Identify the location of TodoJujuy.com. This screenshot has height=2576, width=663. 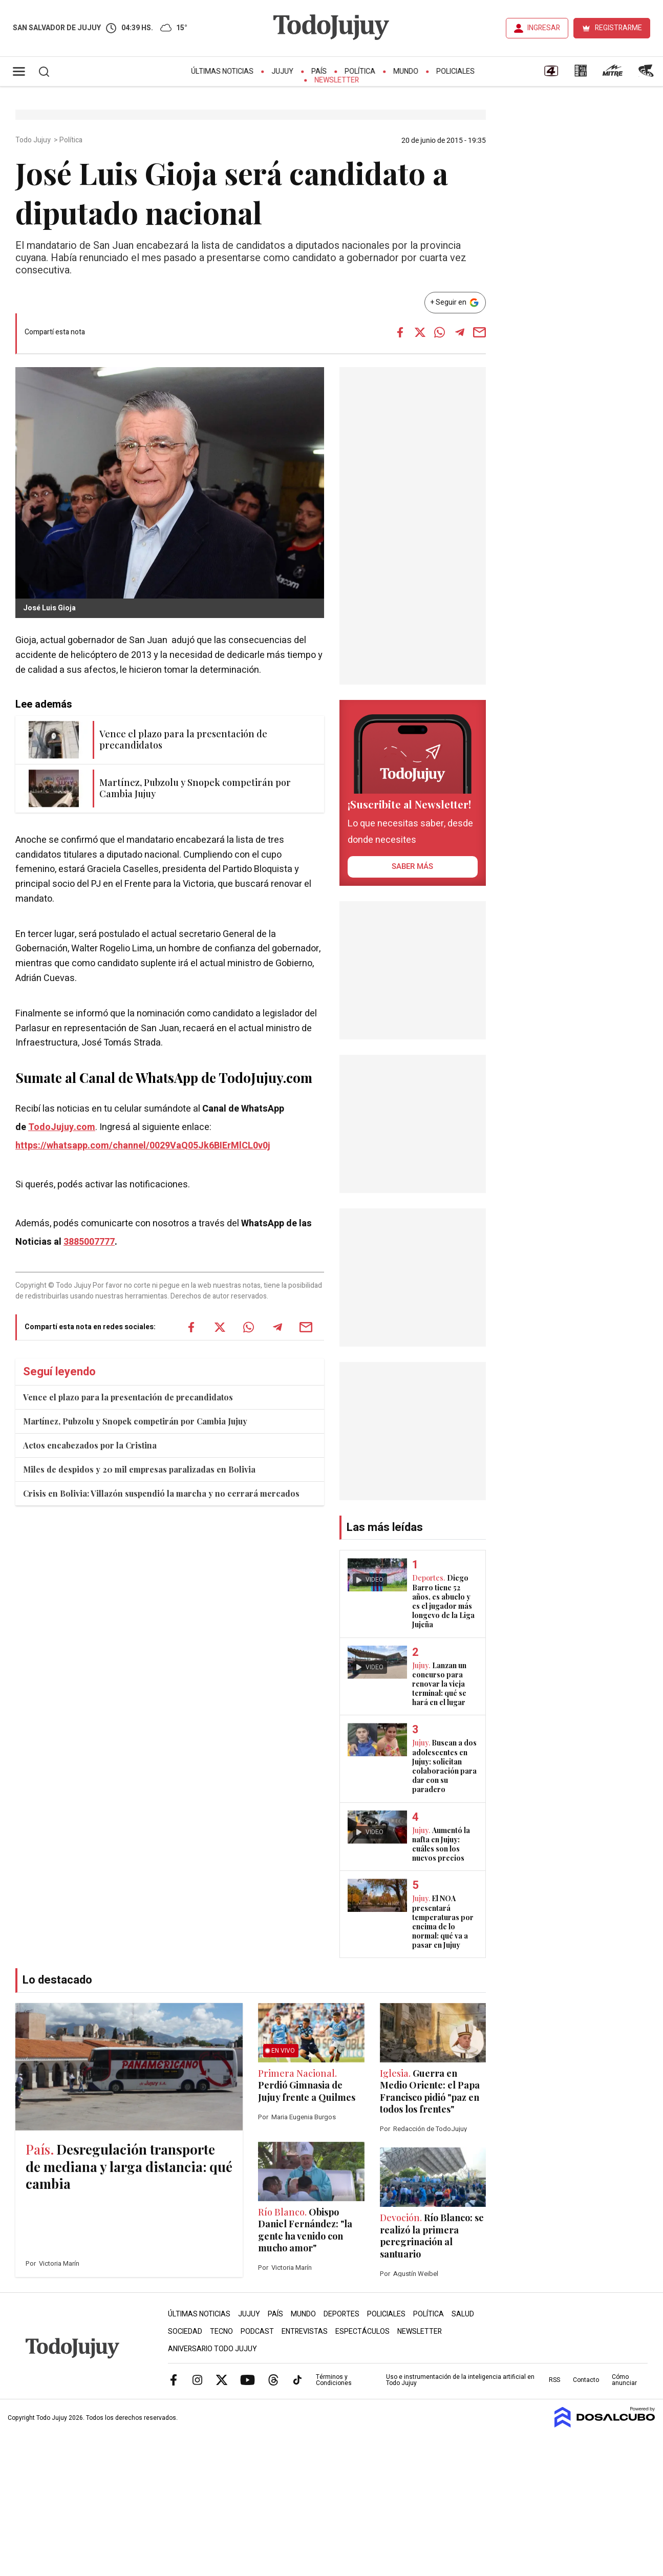
(61, 1127).